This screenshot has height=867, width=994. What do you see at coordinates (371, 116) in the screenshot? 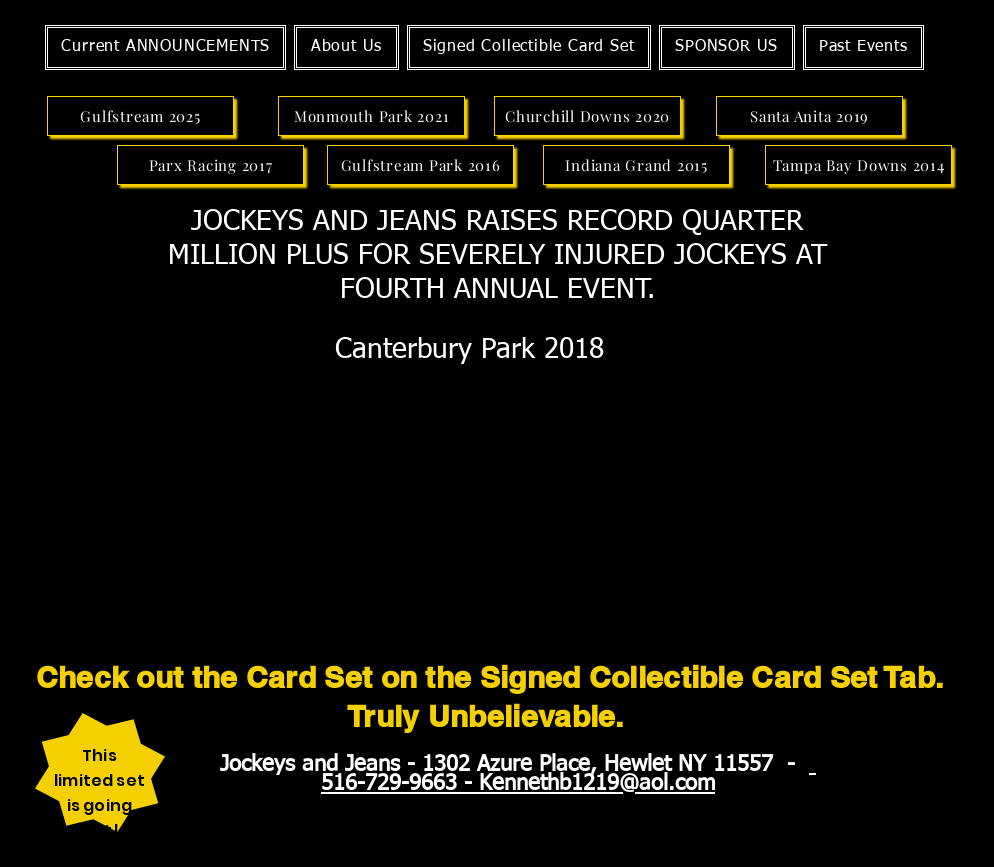
I see `[Monmouth Park 2021]` at bounding box center [371, 116].